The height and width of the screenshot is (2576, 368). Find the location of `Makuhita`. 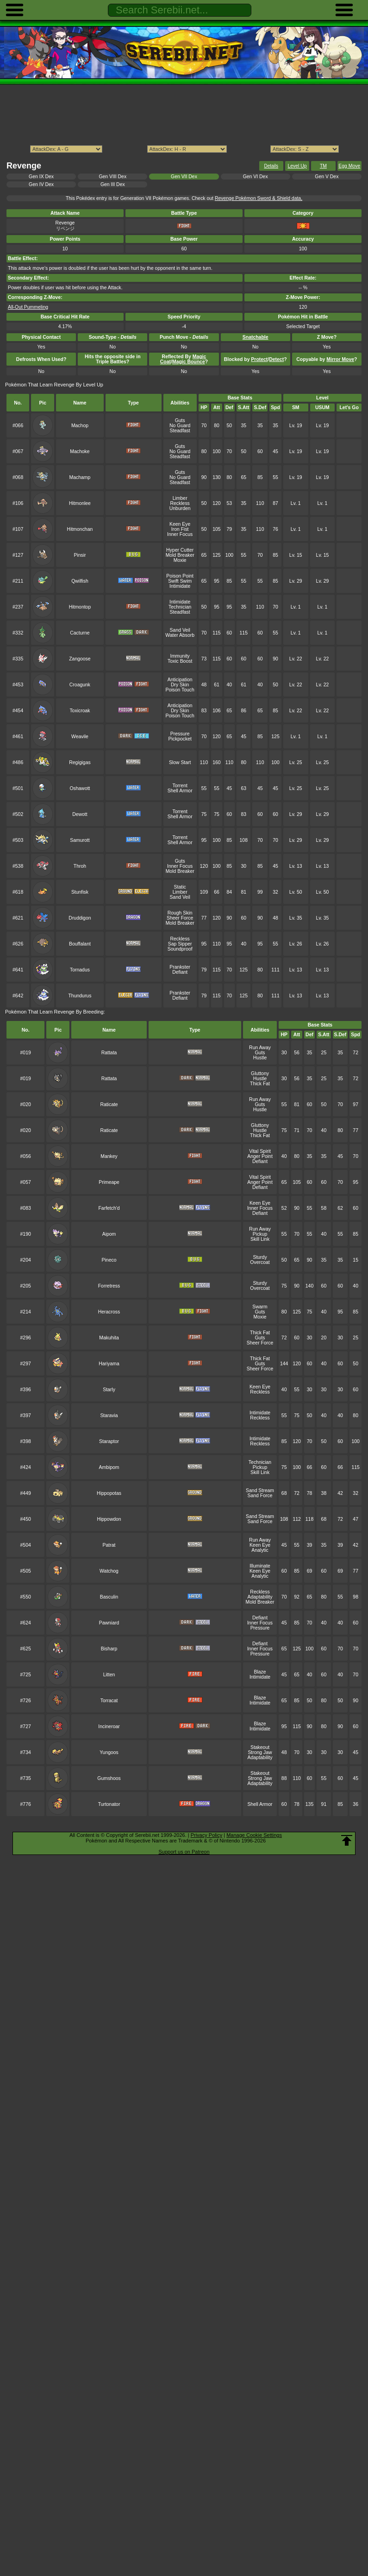

Makuhita is located at coordinates (109, 1337).